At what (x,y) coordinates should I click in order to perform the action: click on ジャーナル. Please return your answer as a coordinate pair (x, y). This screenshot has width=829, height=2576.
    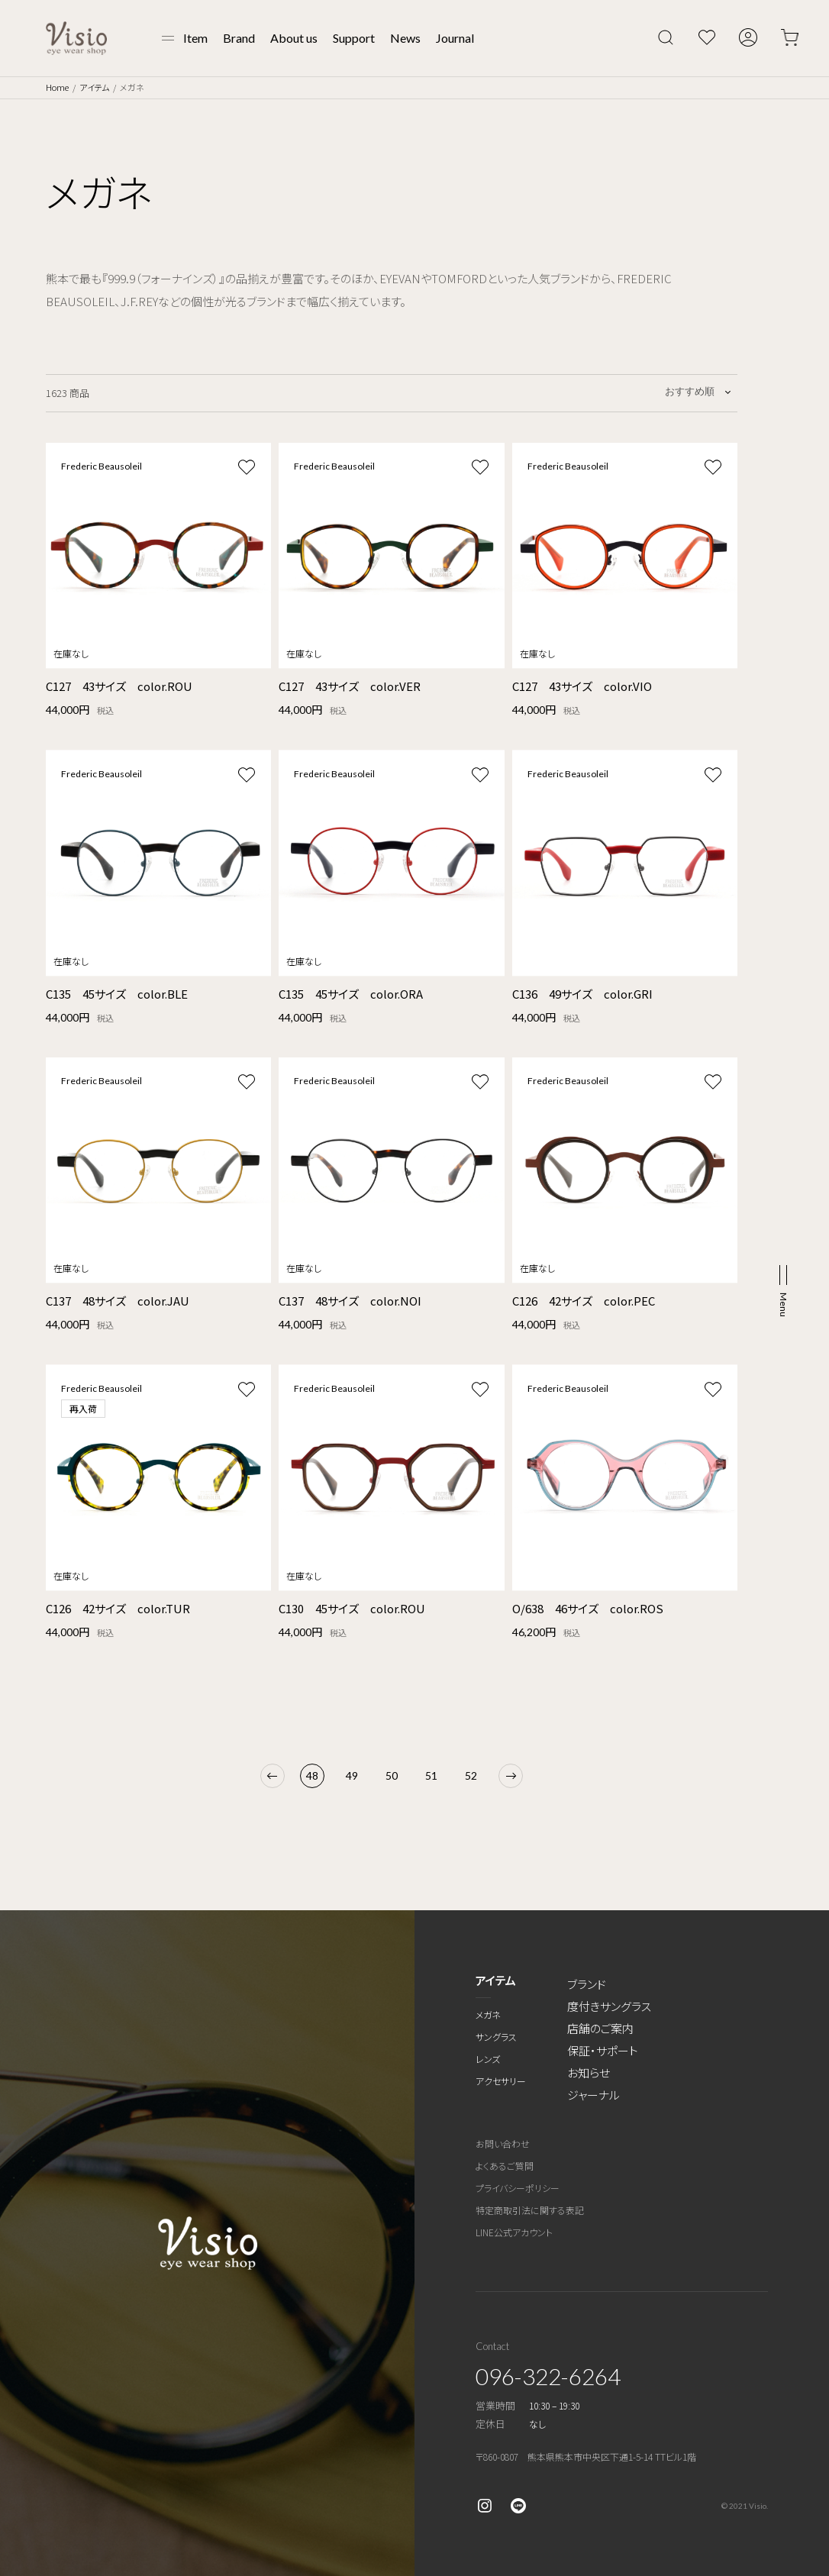
    Looking at the image, I should click on (593, 2095).